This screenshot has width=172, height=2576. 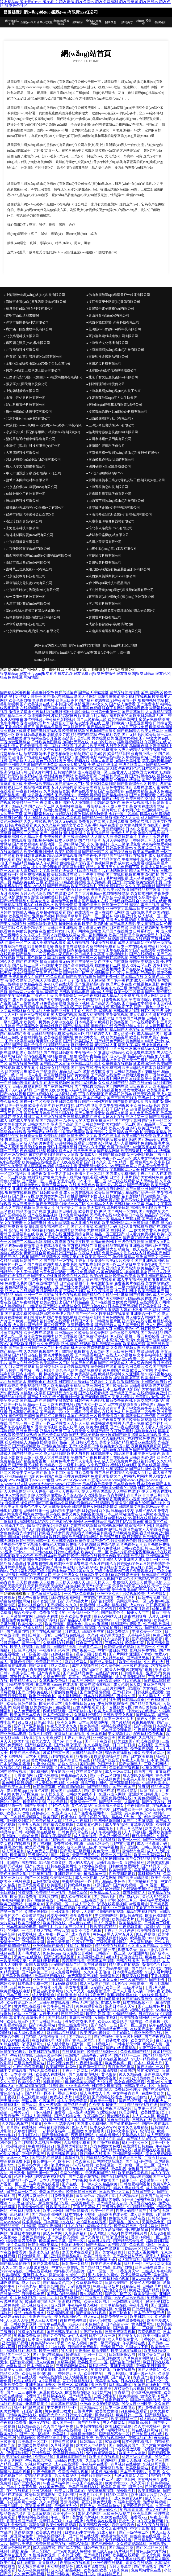 What do you see at coordinates (137, 2468) in the screenshot?
I see `欧美激情网站` at bounding box center [137, 2468].